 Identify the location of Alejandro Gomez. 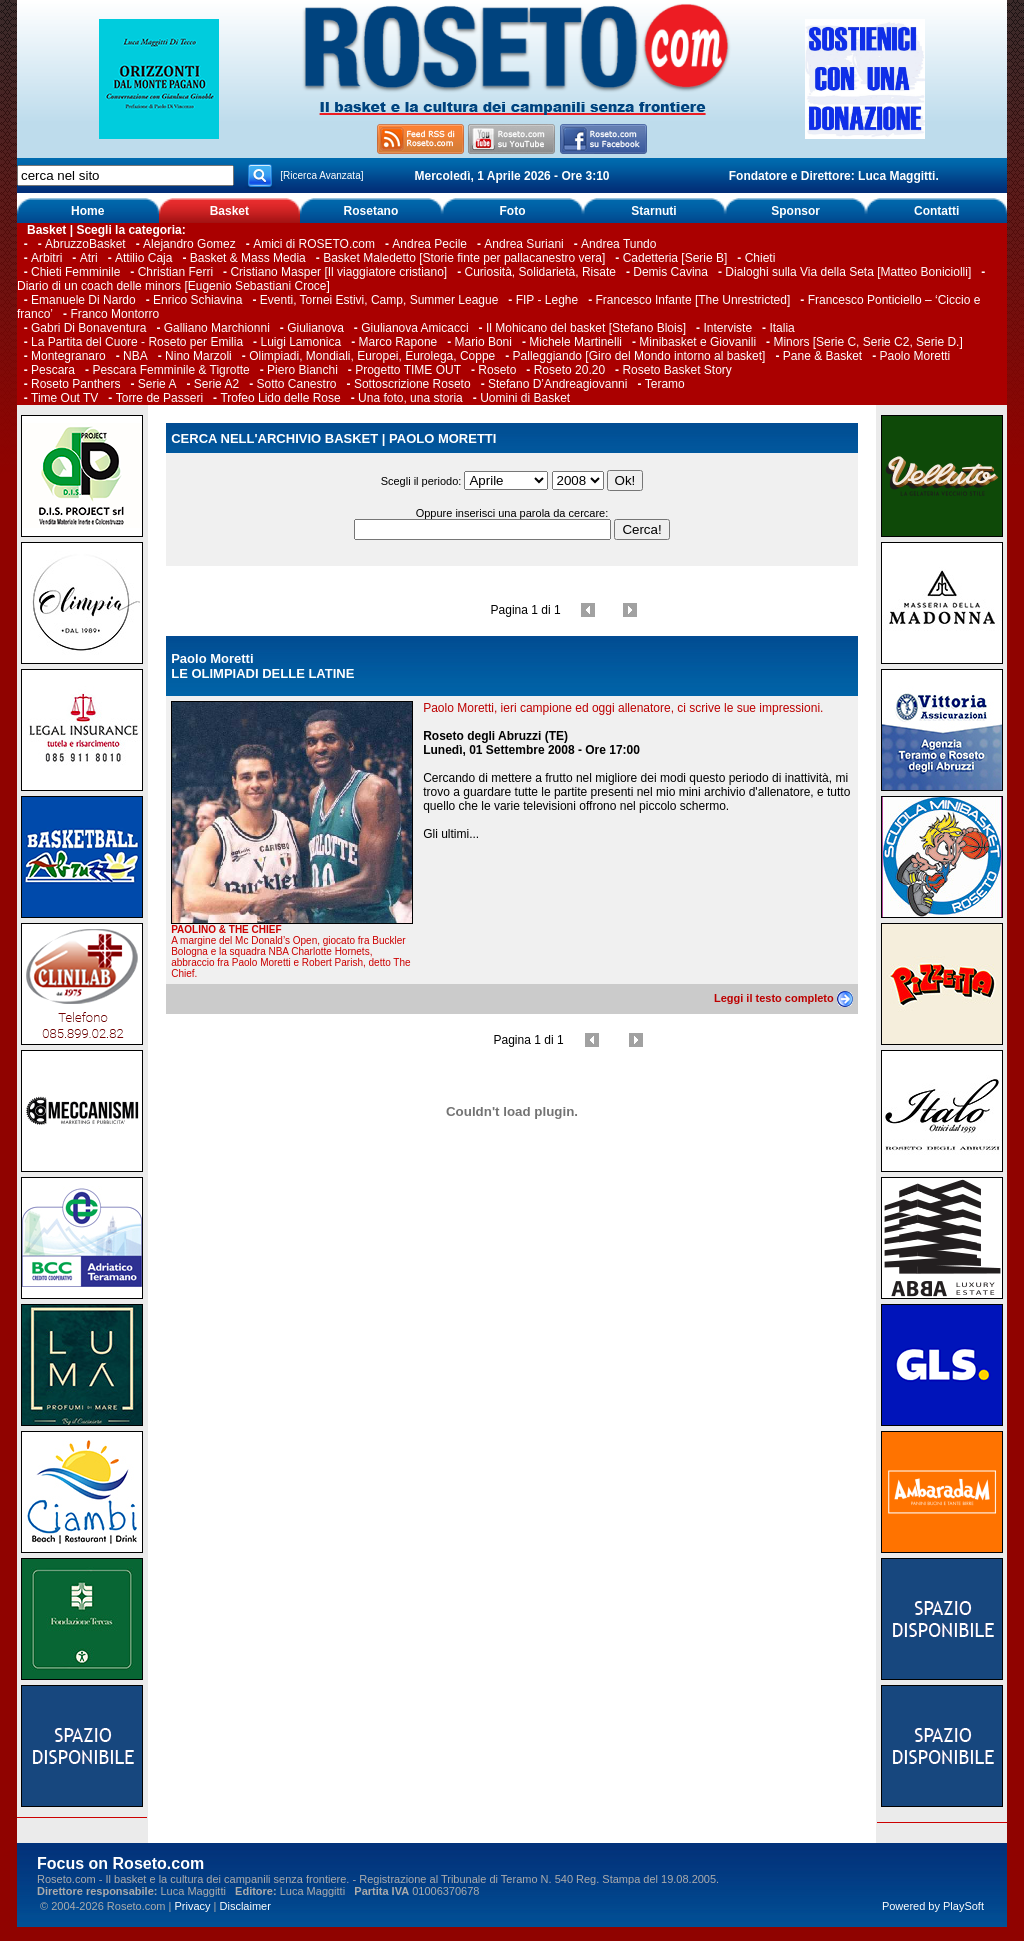
(189, 244).